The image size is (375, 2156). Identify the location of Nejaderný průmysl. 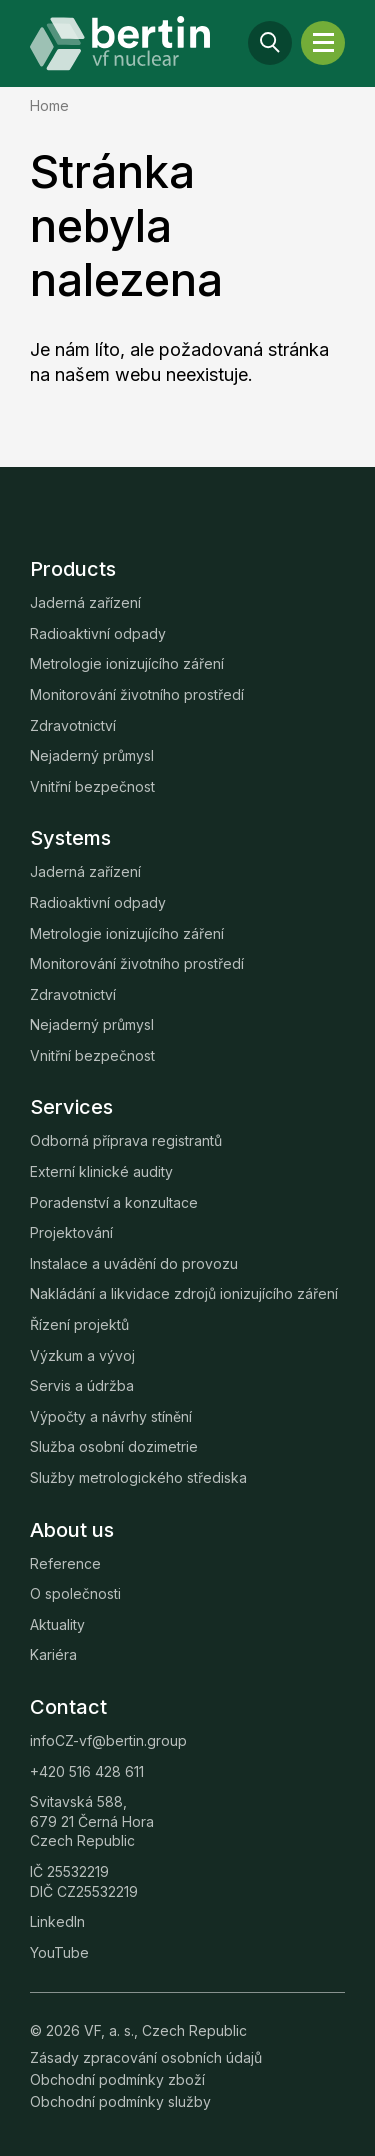
(92, 755).